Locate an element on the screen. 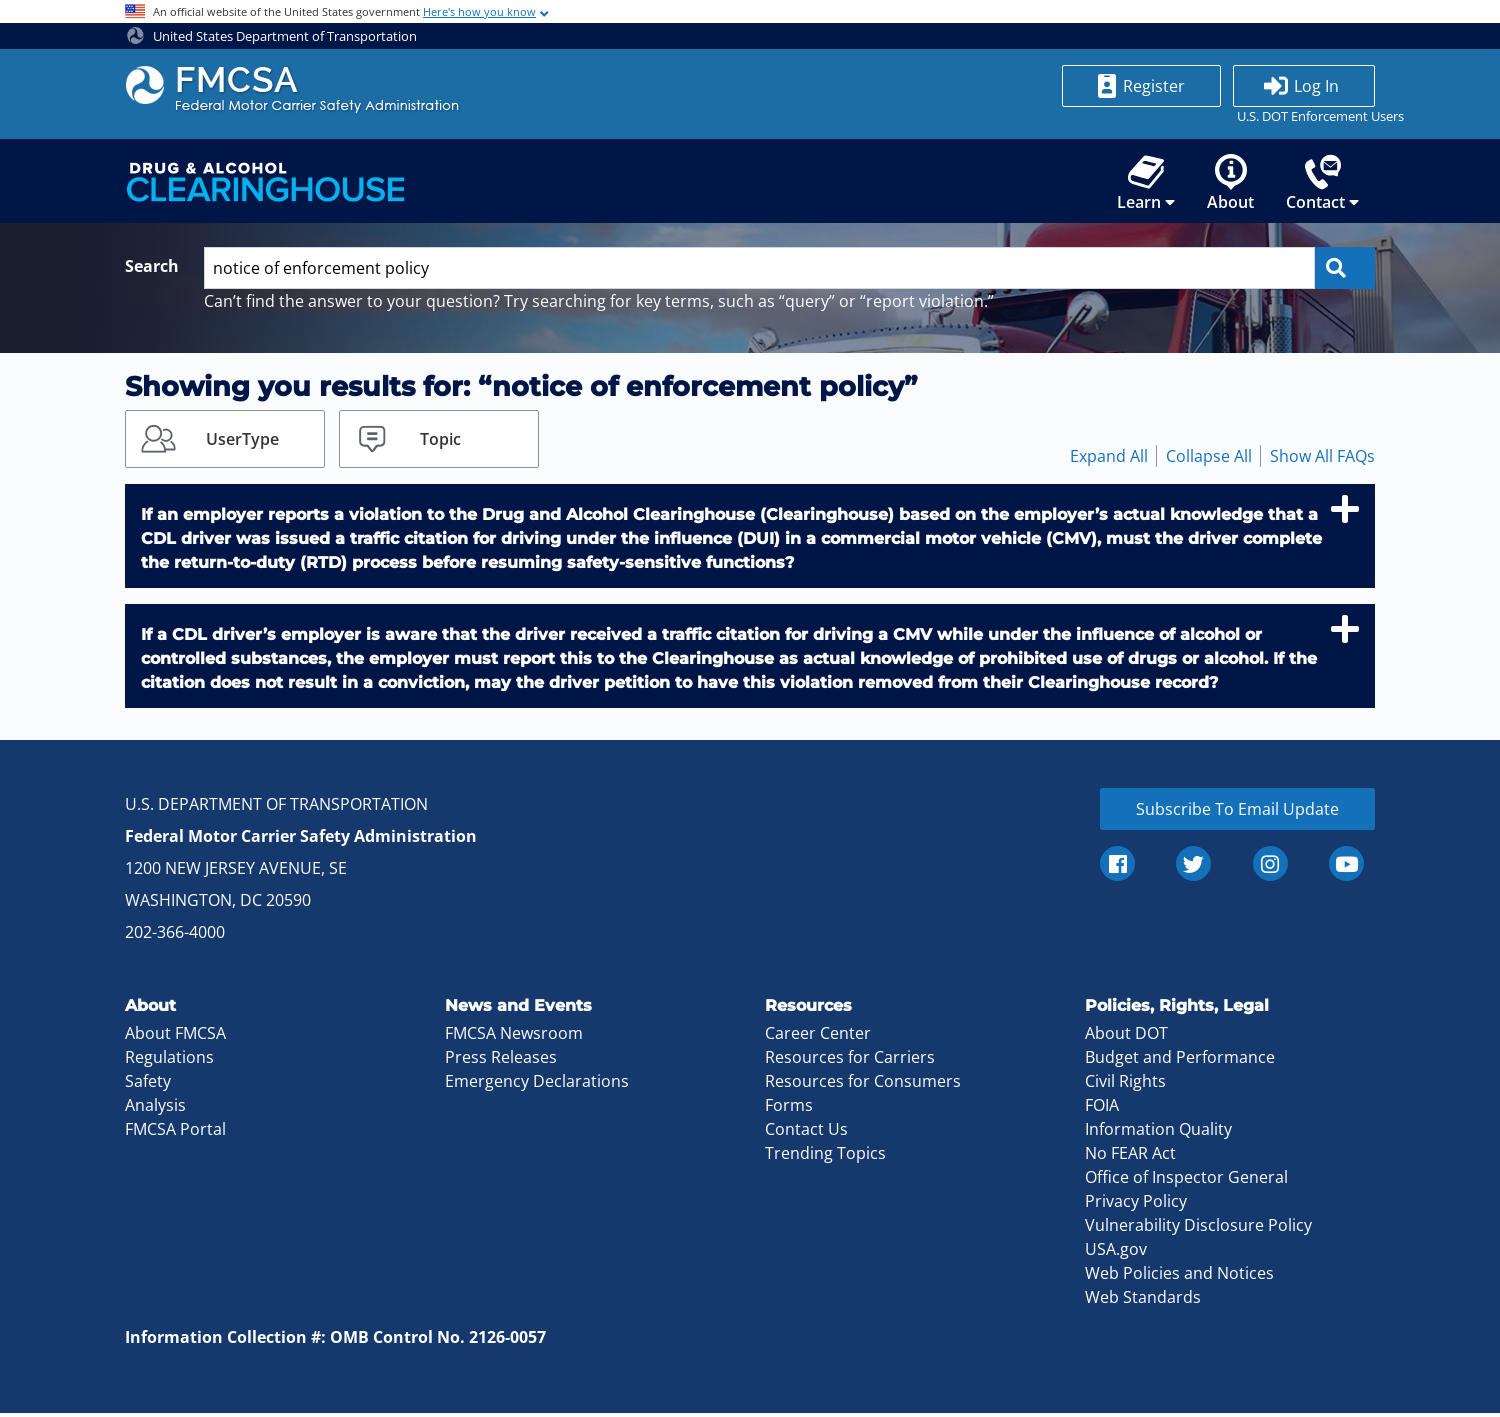 Image resolution: width=1500 pixels, height=1417 pixels. Topic is located at coordinates (440, 442).